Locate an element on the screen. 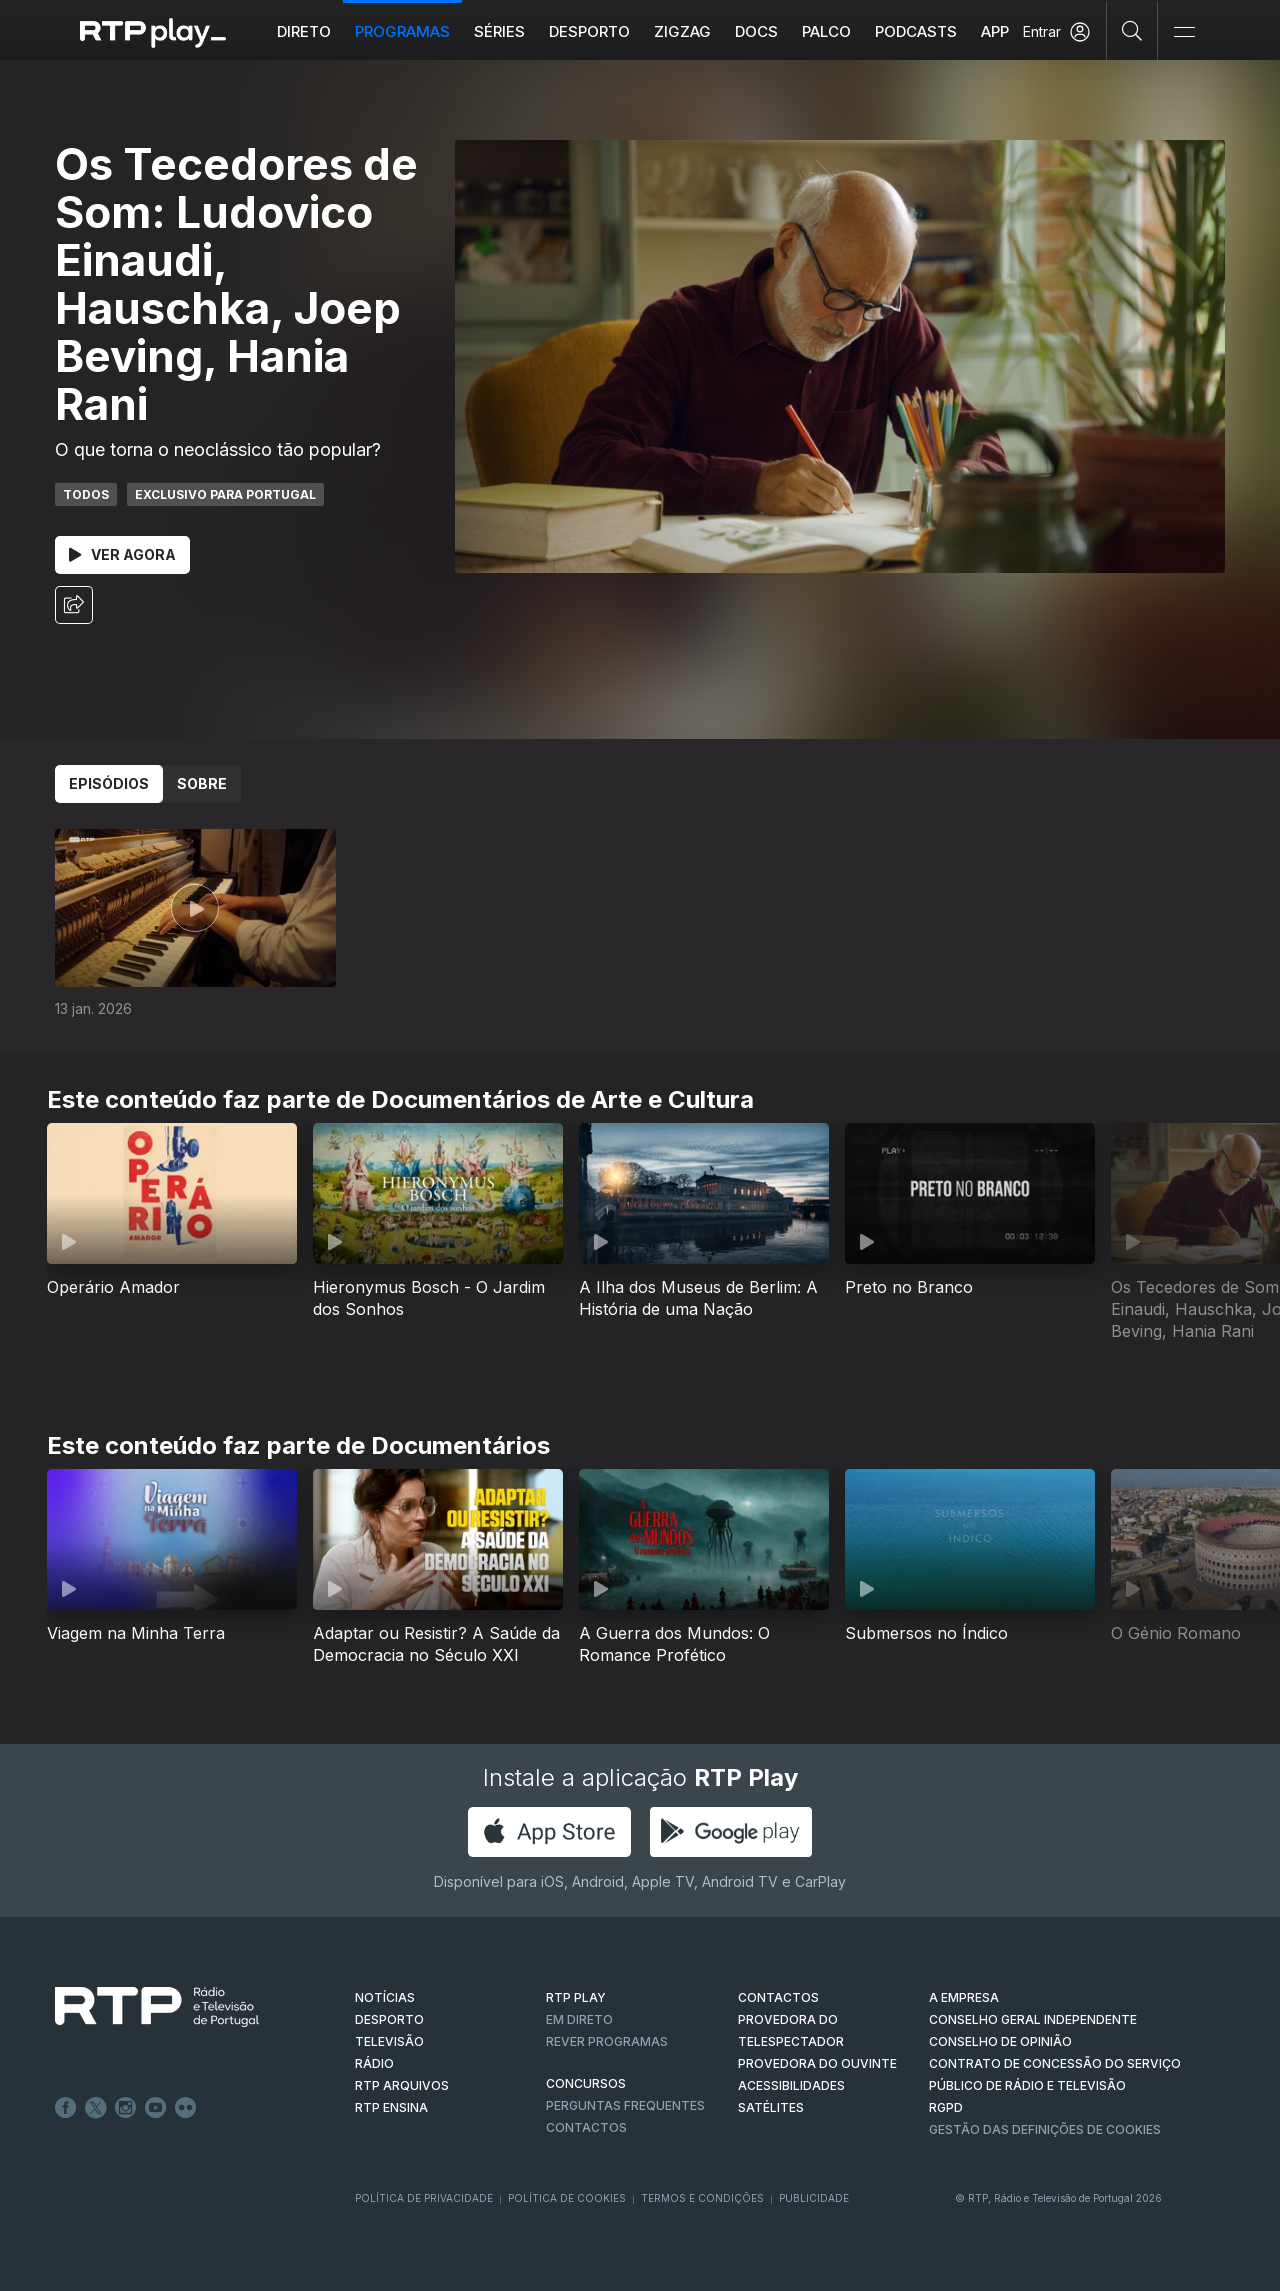  RÁDIO is located at coordinates (374, 2063).